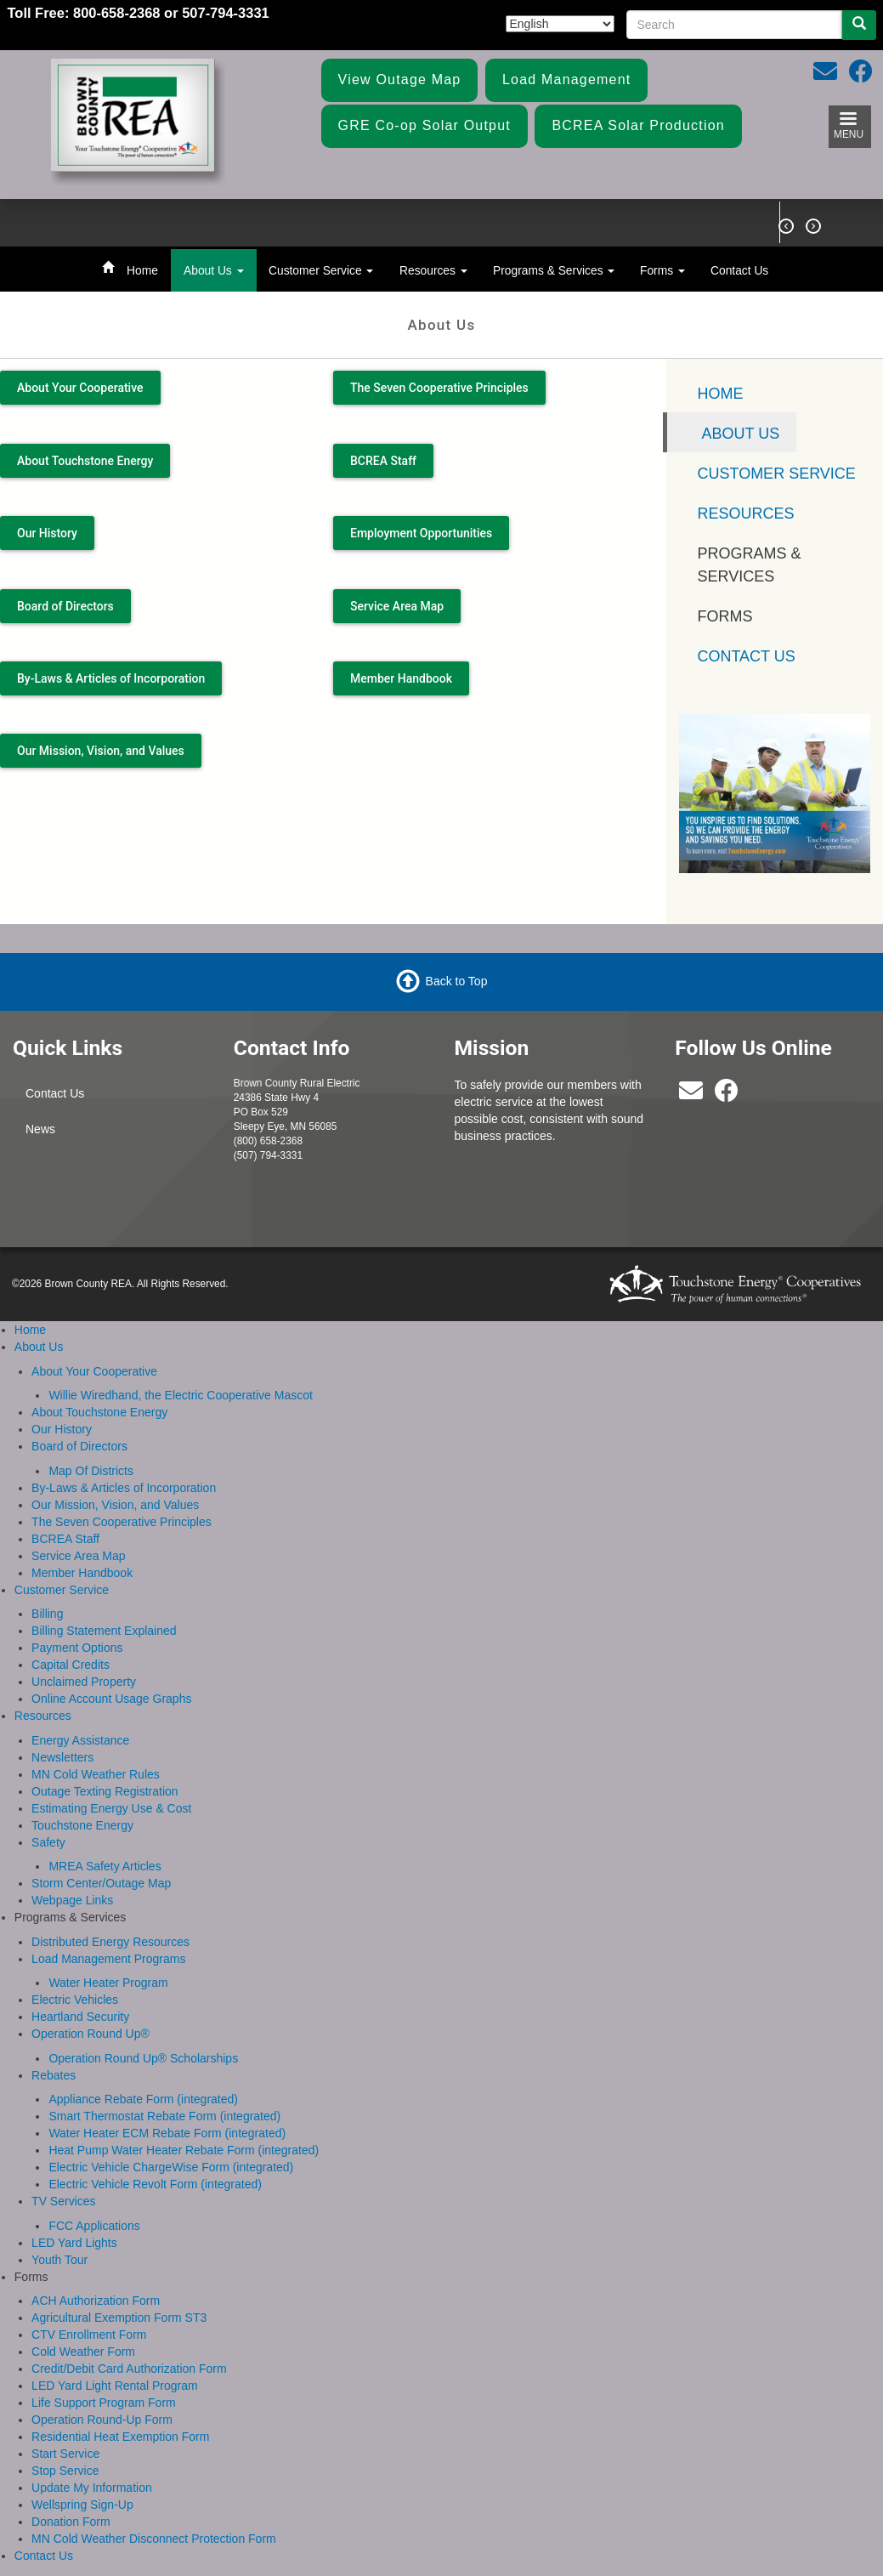 The height and width of the screenshot is (2576, 883). What do you see at coordinates (103, 2402) in the screenshot?
I see `Life Support Program Form` at bounding box center [103, 2402].